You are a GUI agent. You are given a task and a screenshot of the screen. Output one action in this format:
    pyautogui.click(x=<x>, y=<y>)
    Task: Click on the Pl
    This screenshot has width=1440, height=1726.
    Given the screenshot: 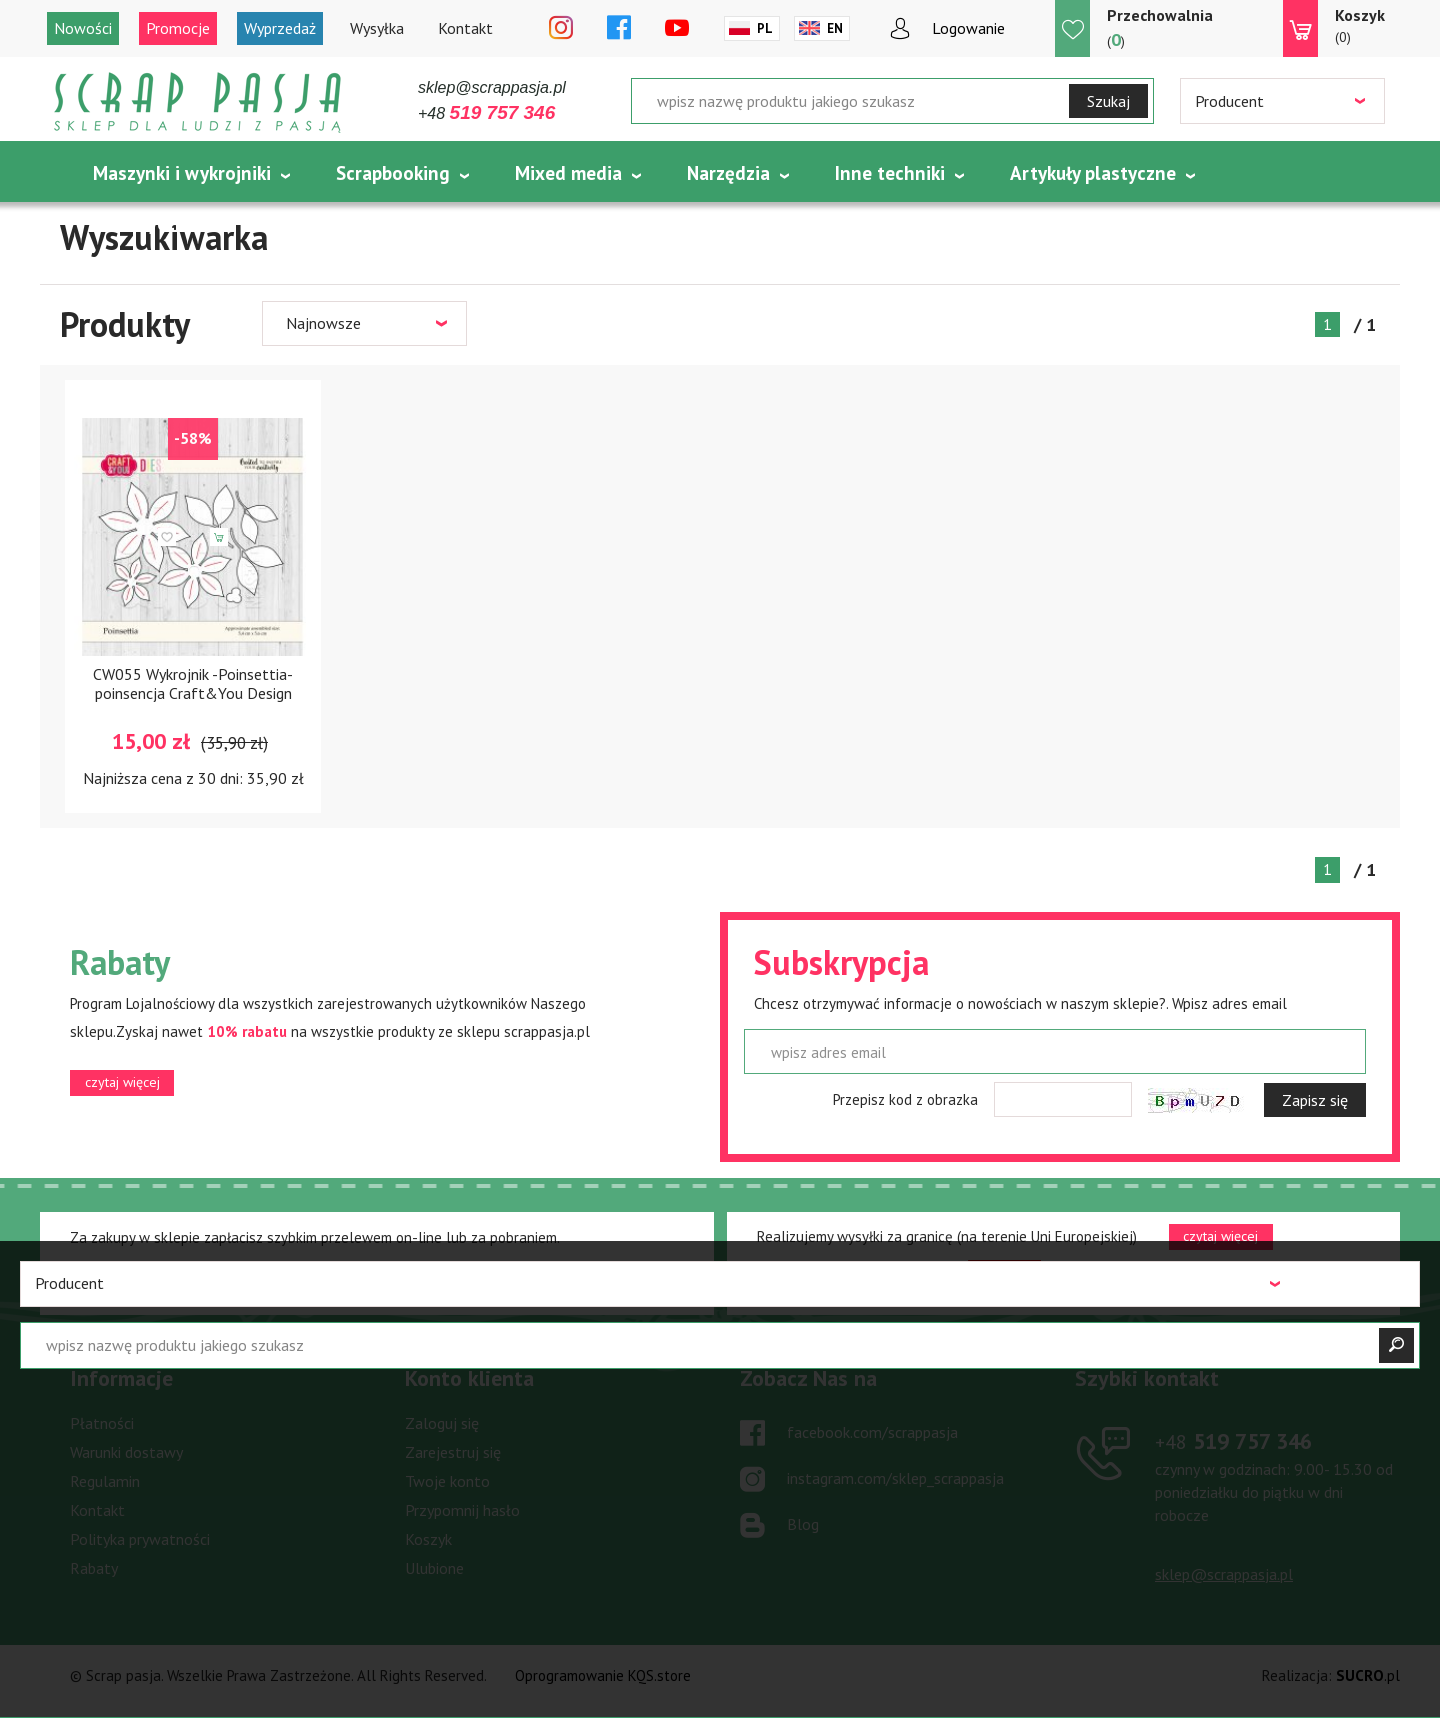 What is the action you would take?
    pyautogui.click(x=765, y=28)
    